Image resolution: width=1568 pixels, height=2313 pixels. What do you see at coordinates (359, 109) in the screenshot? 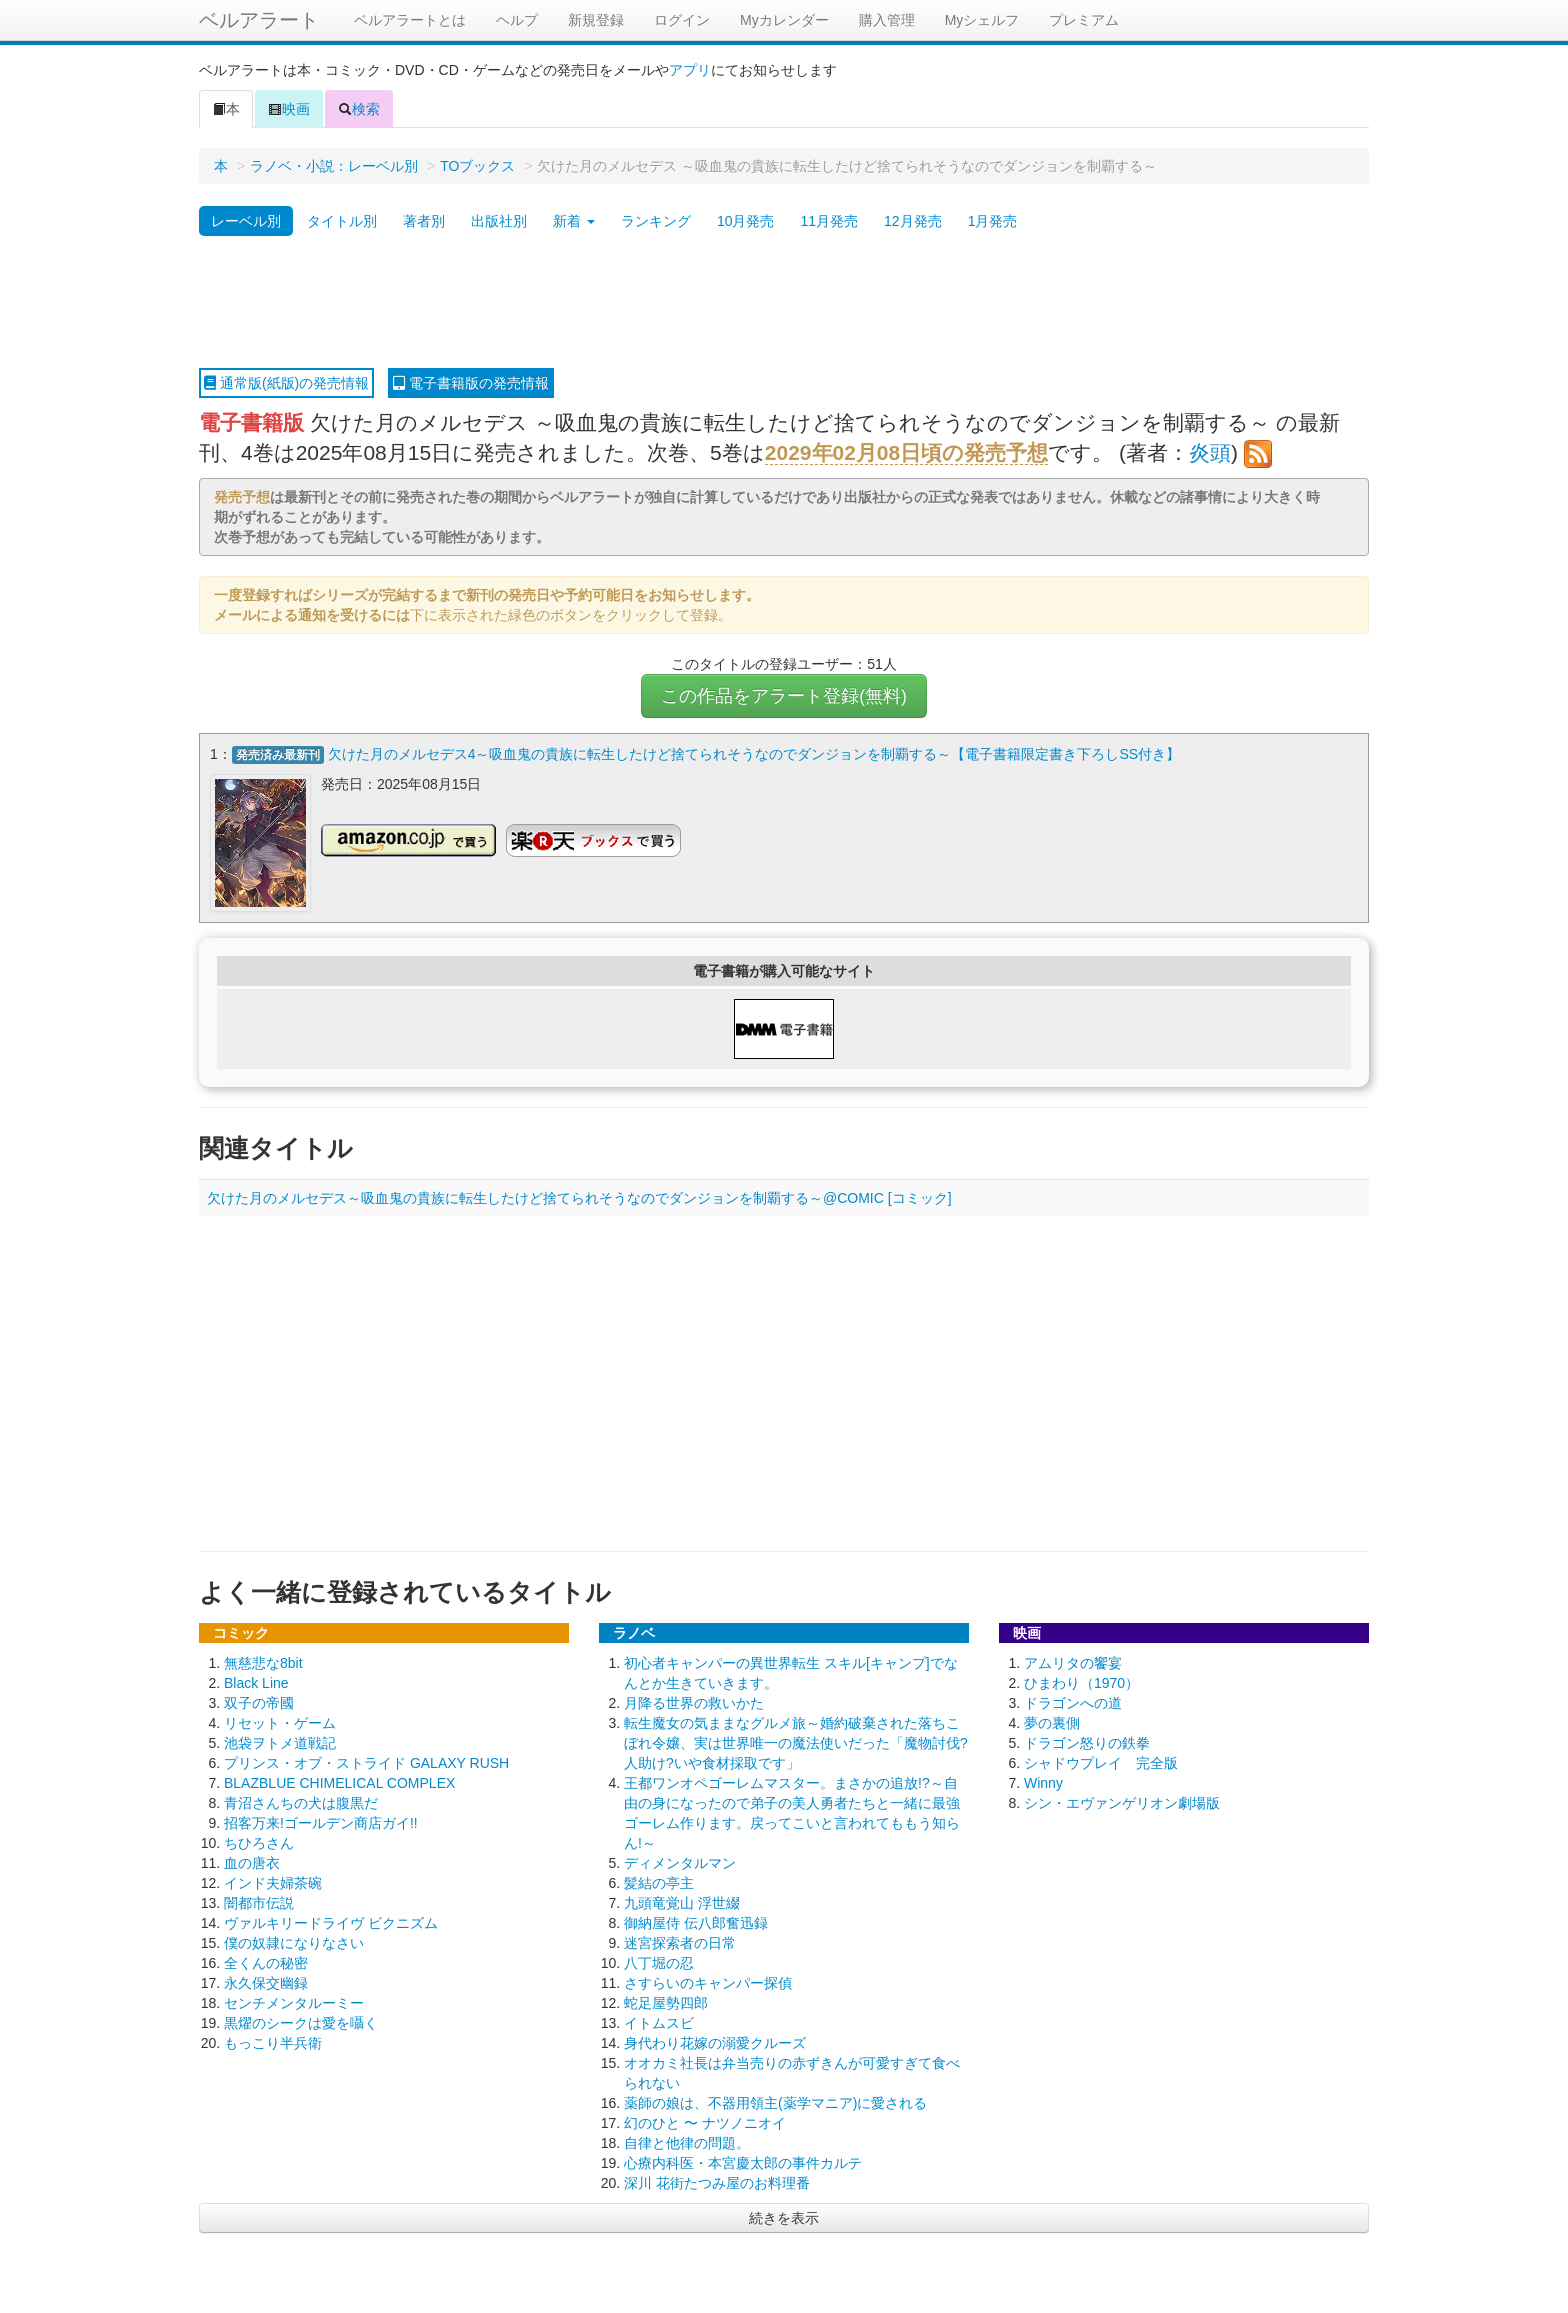
I see `検索` at bounding box center [359, 109].